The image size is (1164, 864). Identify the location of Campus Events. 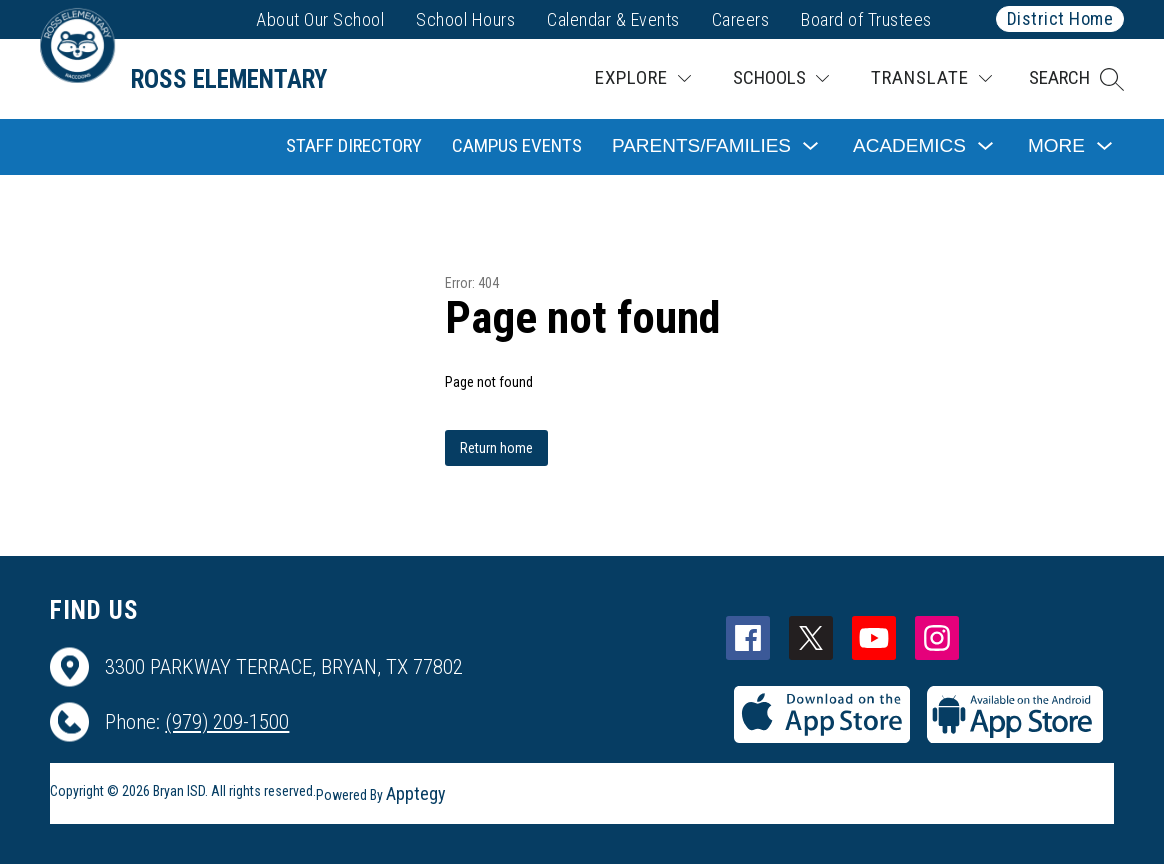
(517, 145).